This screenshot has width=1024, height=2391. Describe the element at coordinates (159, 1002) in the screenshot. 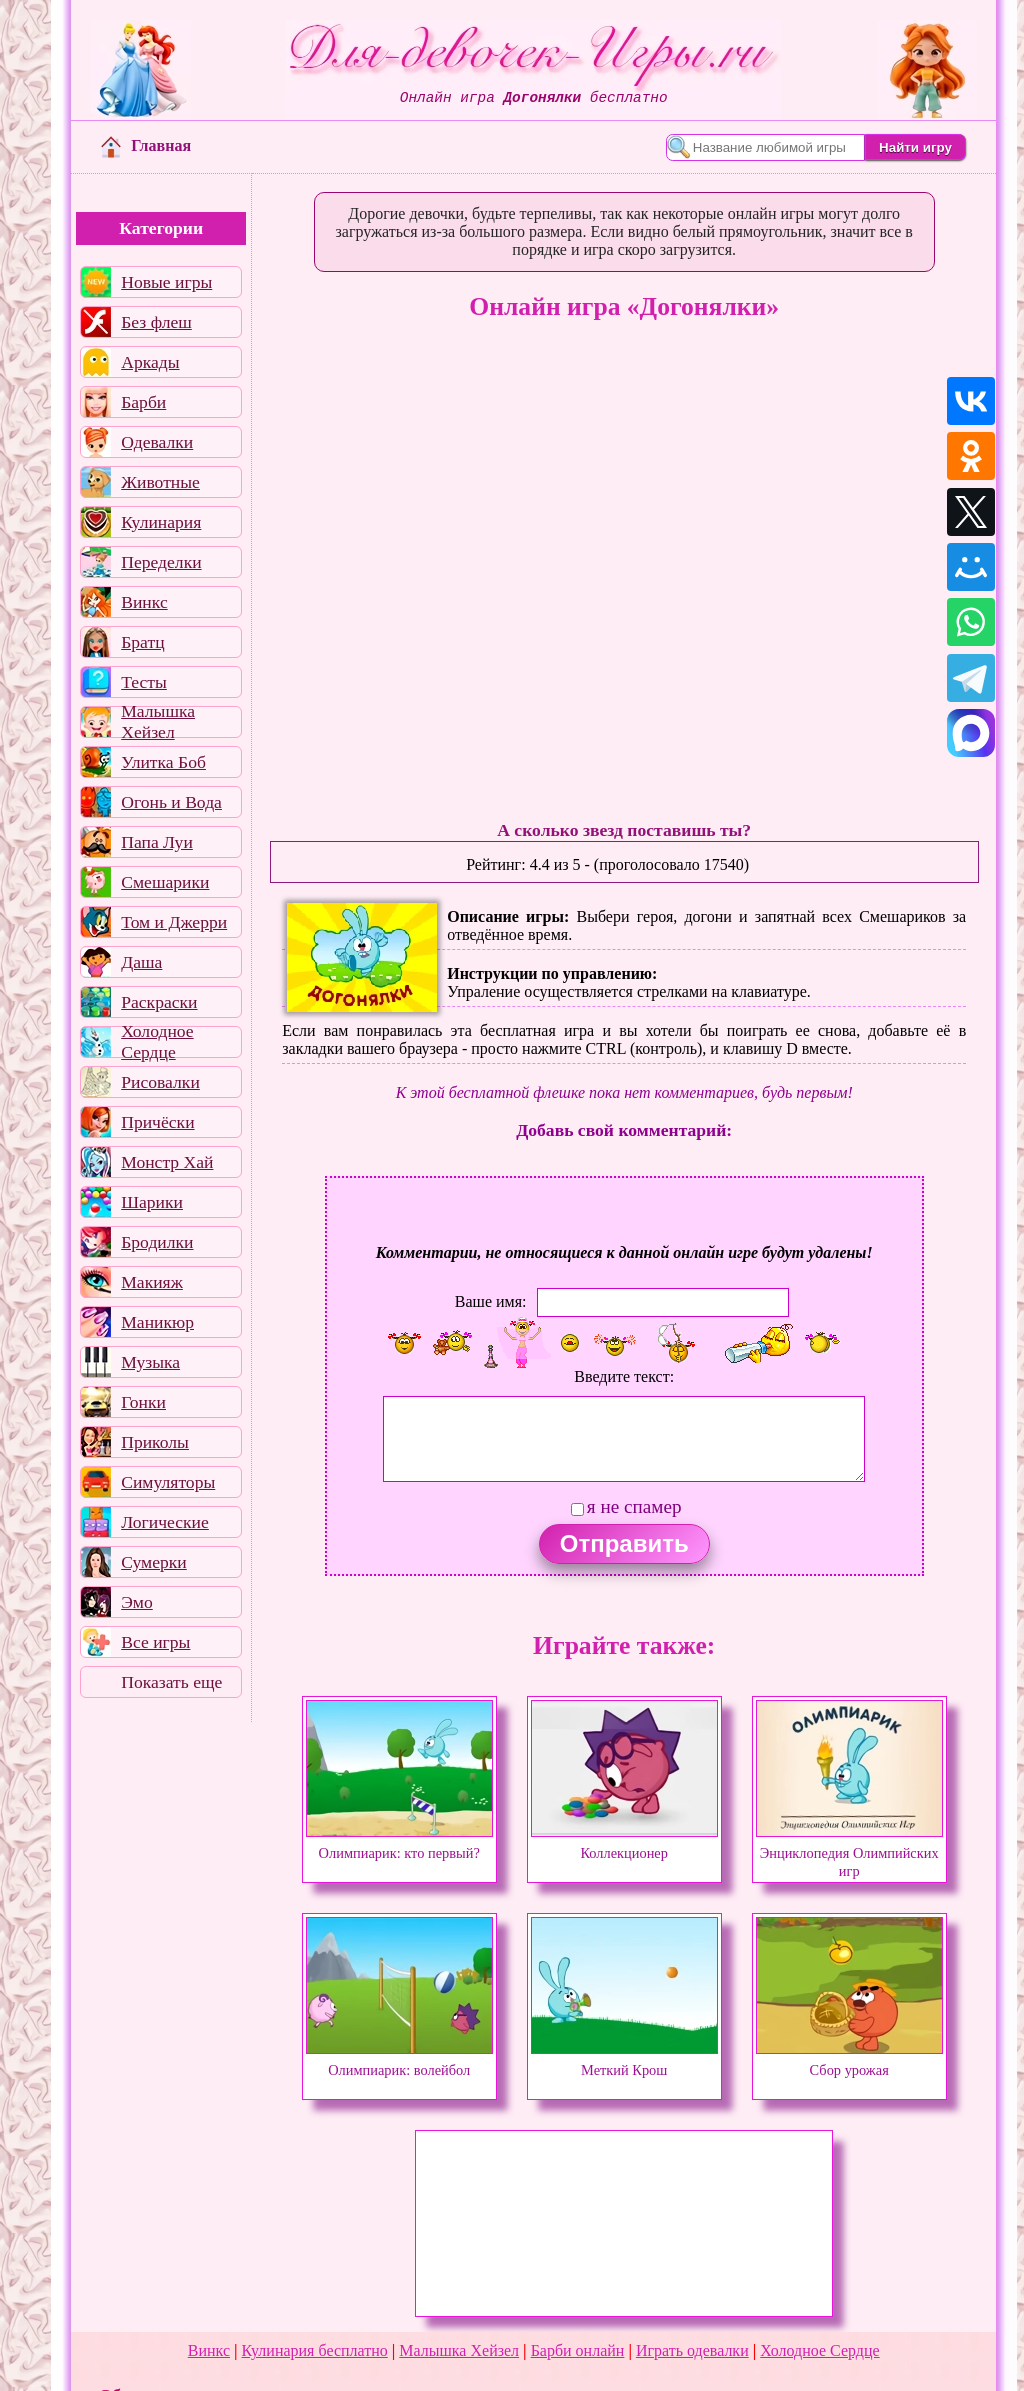

I see `Раскраски` at that location.